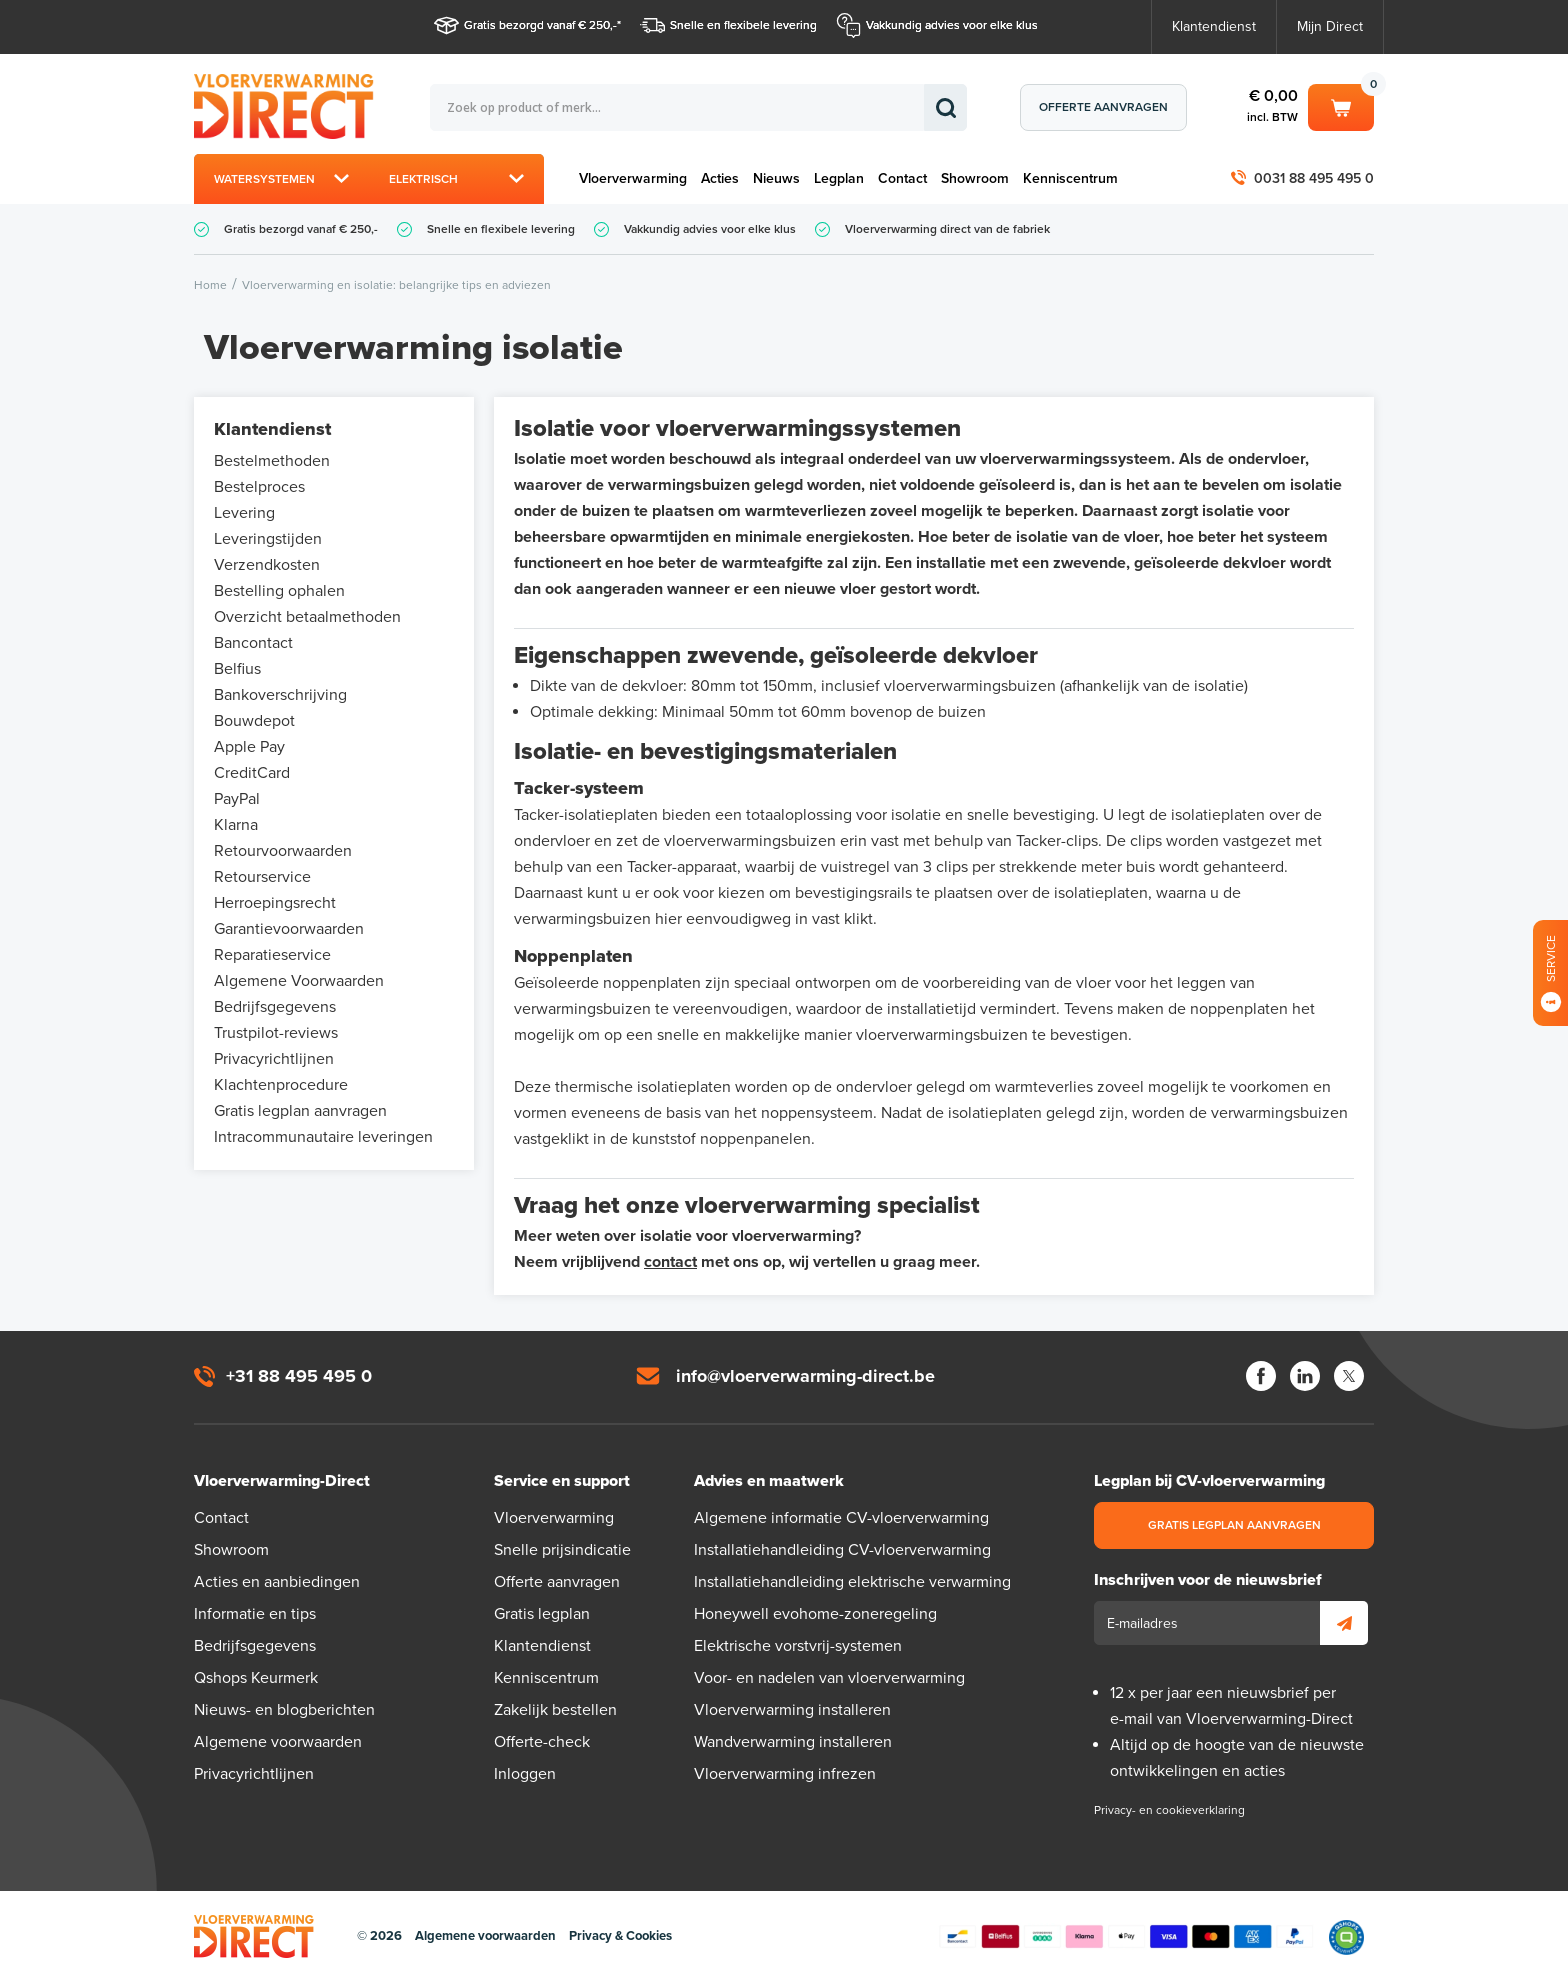  What do you see at coordinates (423, 179) in the screenshot?
I see `Elektrisch` at bounding box center [423, 179].